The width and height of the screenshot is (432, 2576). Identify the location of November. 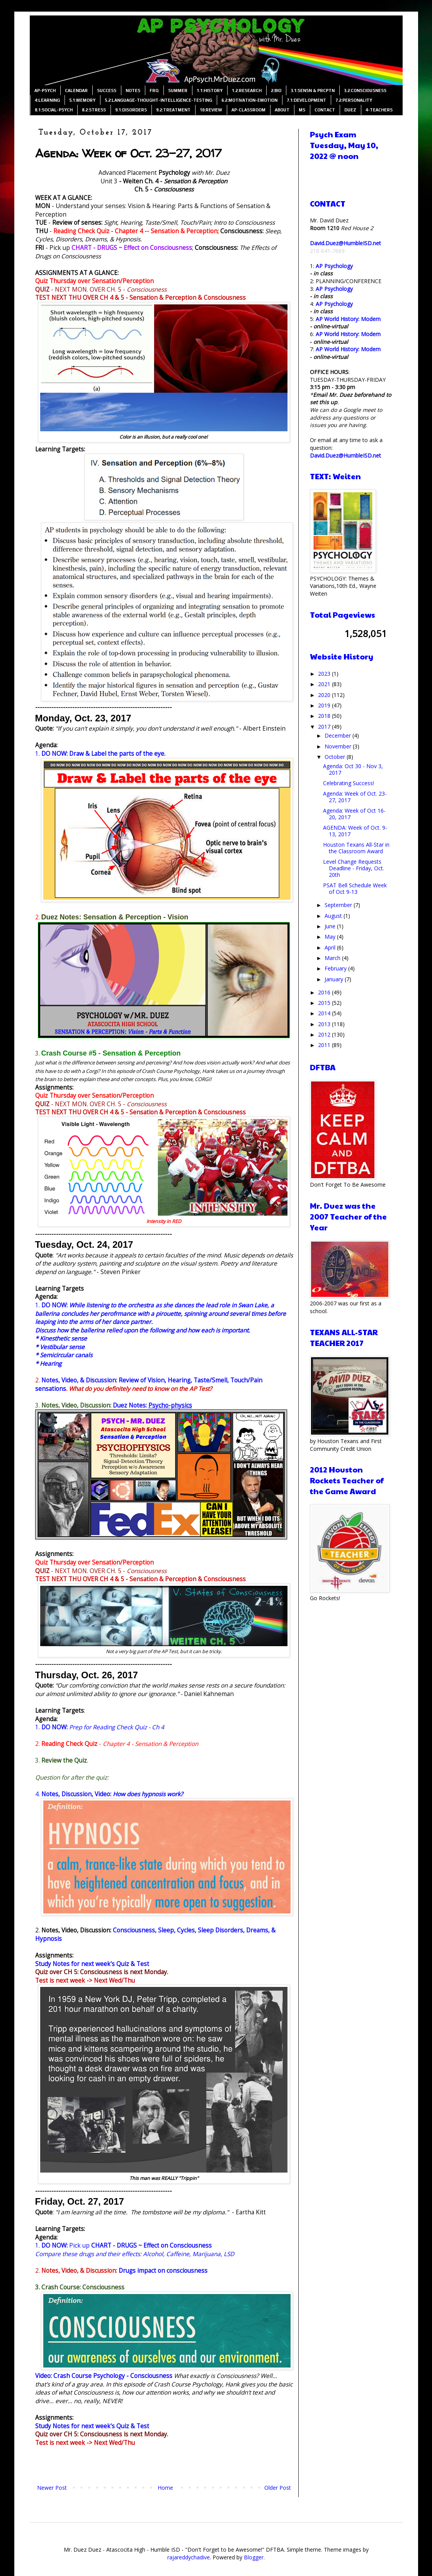
(339, 746).